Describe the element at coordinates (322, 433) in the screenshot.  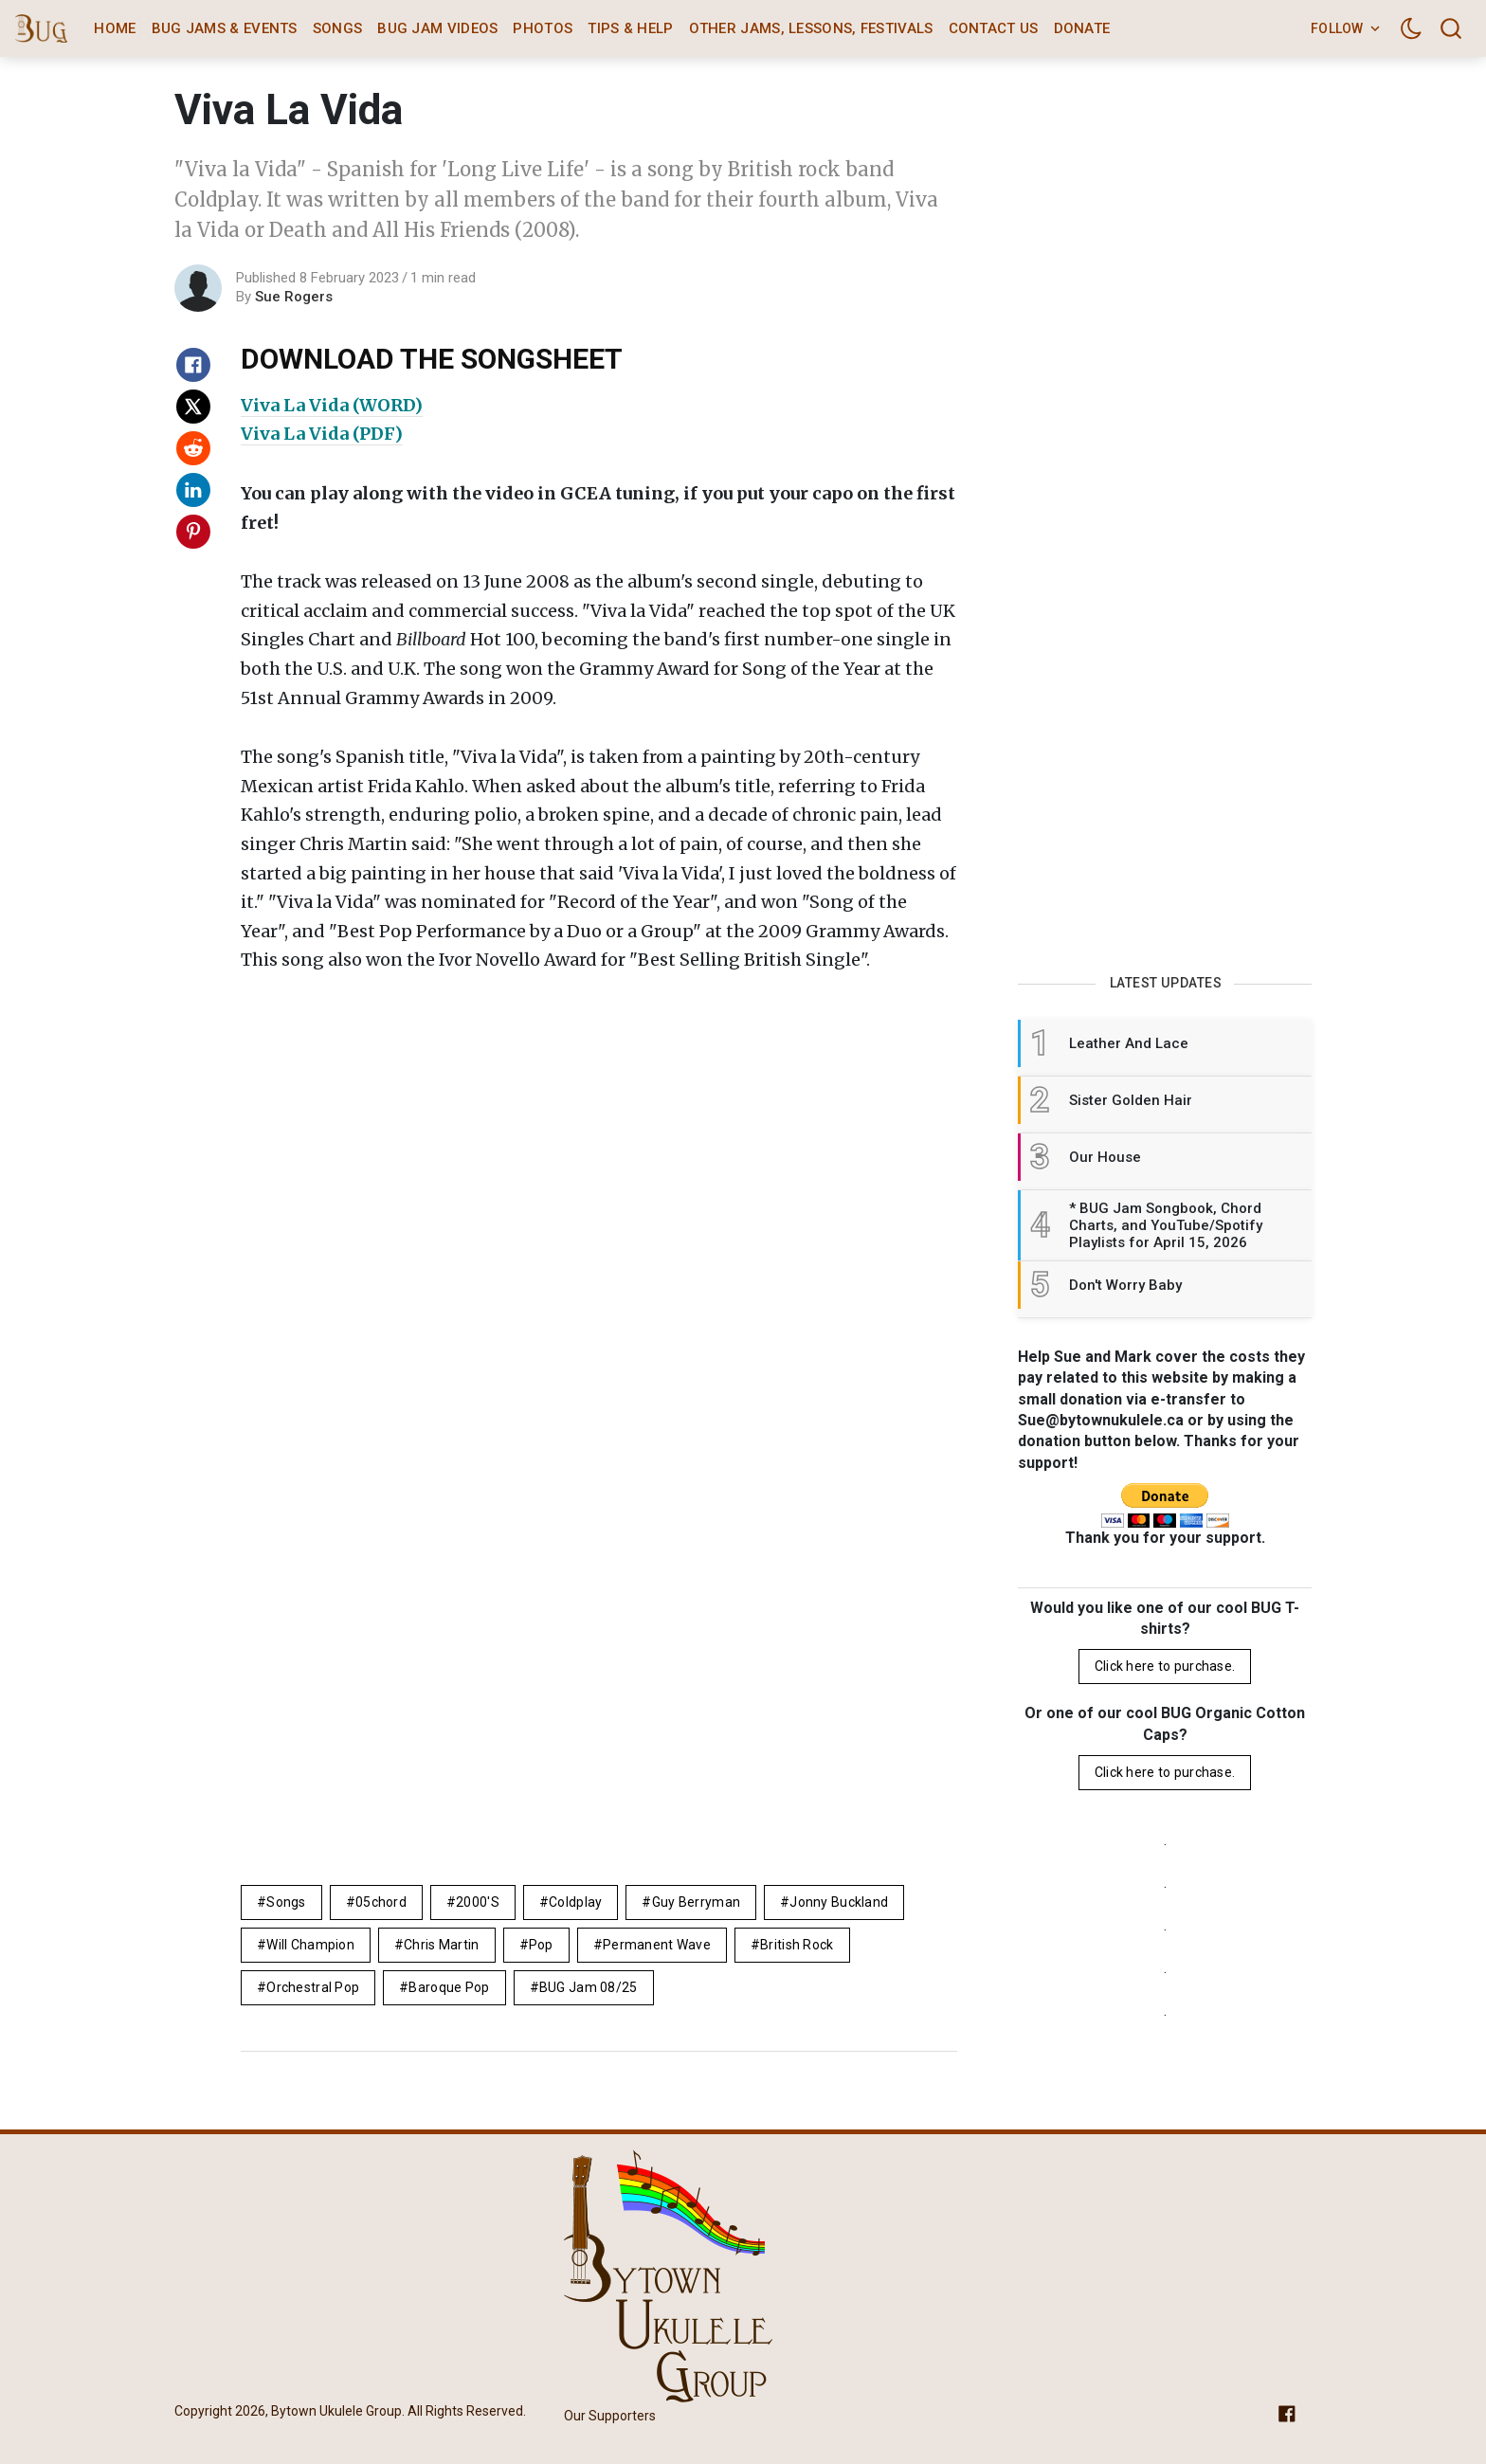
I see `Viva La Vida (PDF)` at that location.